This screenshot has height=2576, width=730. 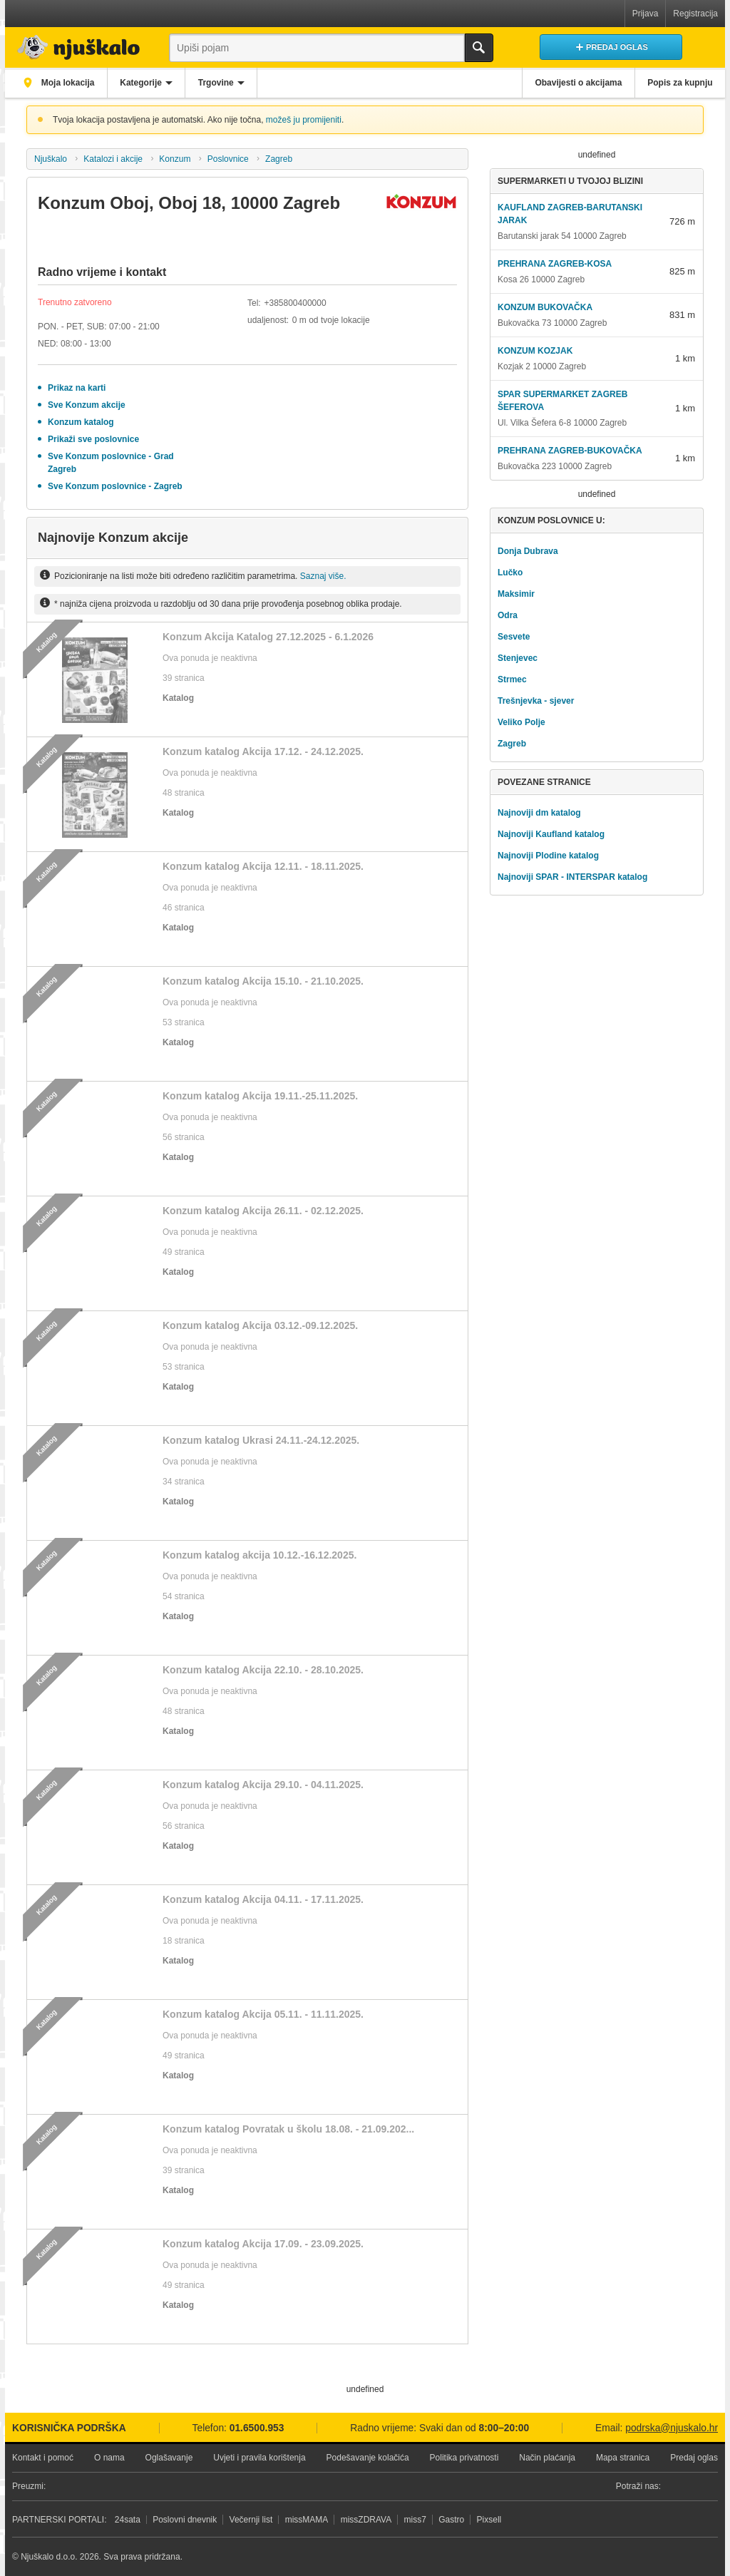 What do you see at coordinates (93, 439) in the screenshot?
I see `Prikaži sve poslovnice` at bounding box center [93, 439].